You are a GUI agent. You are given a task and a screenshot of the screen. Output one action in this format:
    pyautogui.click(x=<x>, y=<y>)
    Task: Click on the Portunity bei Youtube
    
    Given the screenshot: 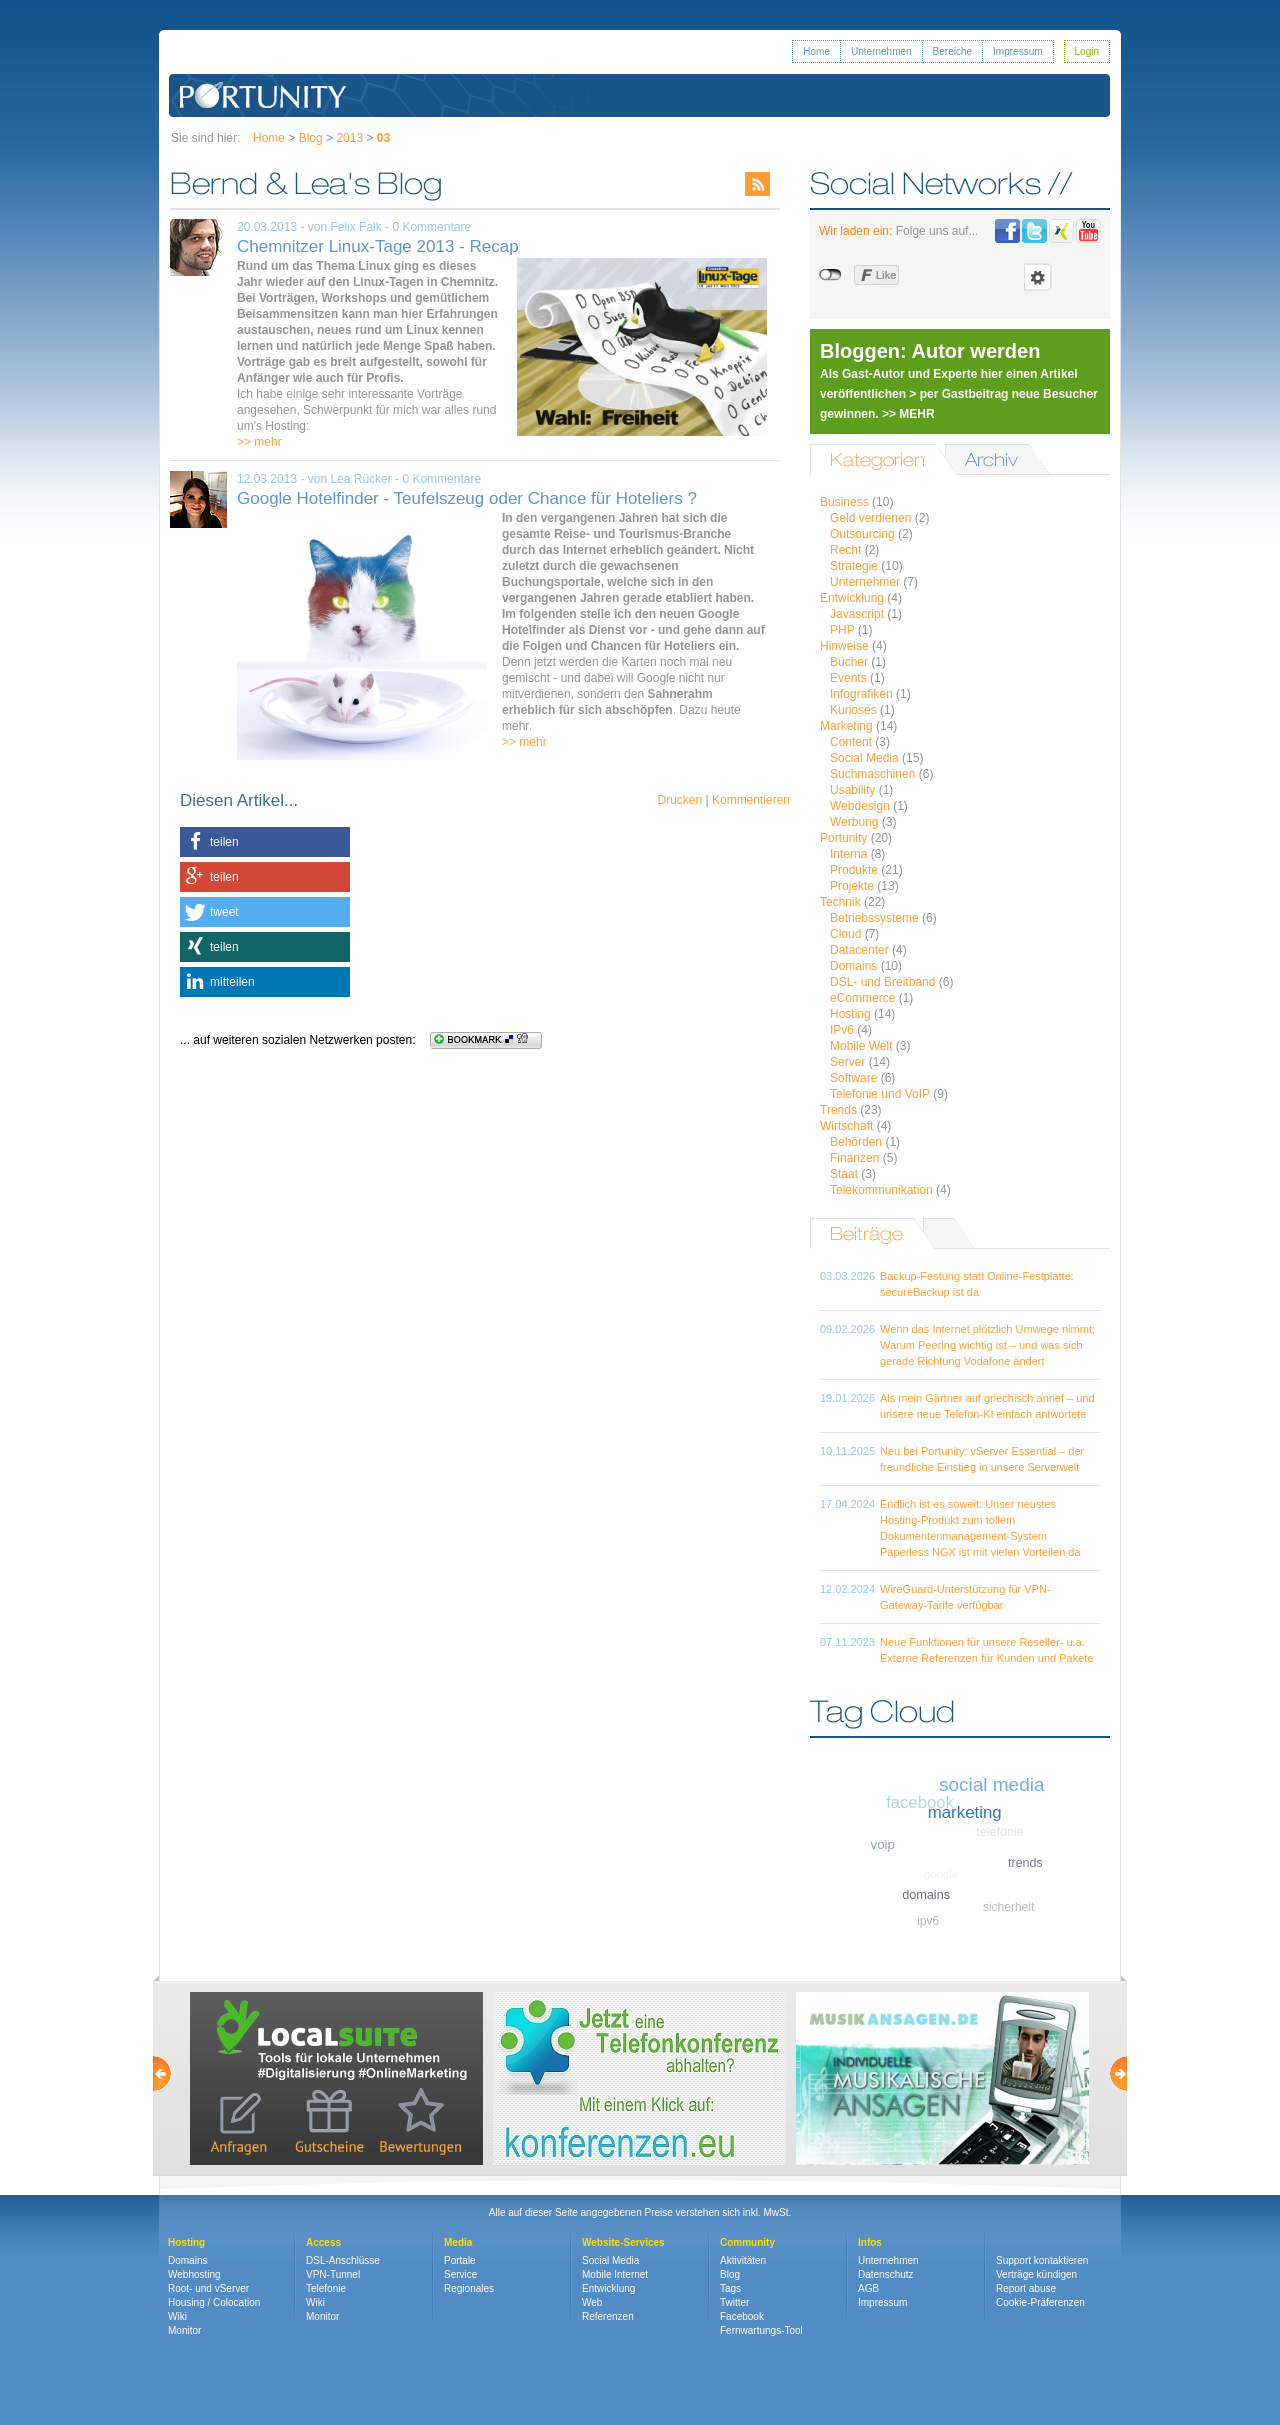 What is the action you would take?
    pyautogui.click(x=1088, y=231)
    